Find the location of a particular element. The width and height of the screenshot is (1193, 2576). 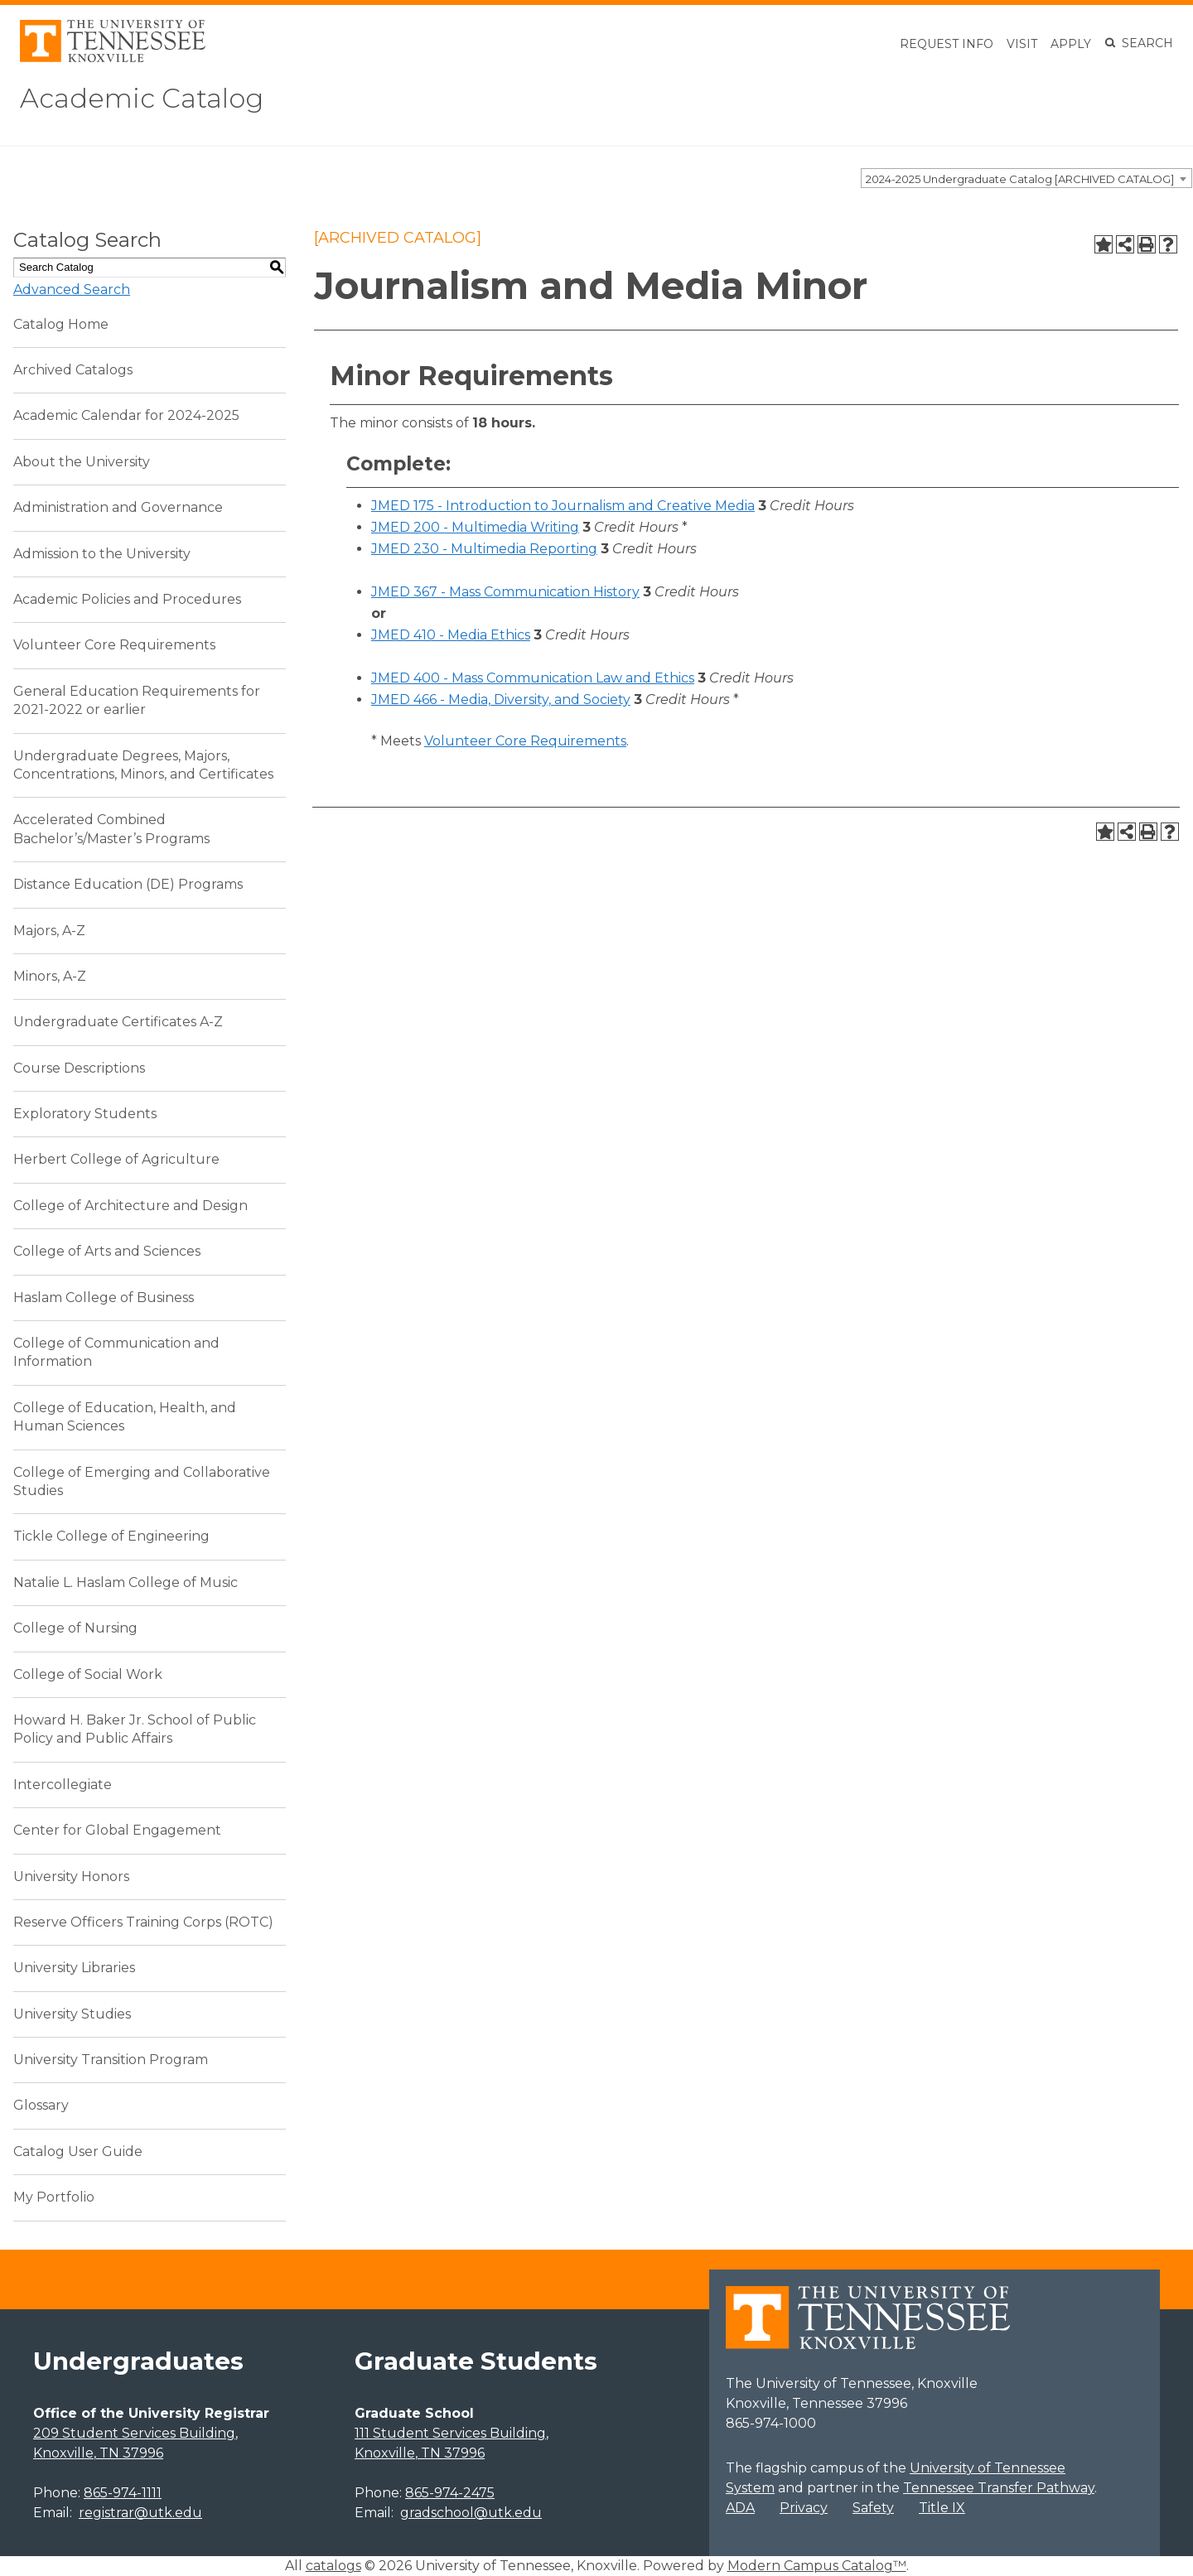

Volunteer Core Requirements is located at coordinates (114, 645).